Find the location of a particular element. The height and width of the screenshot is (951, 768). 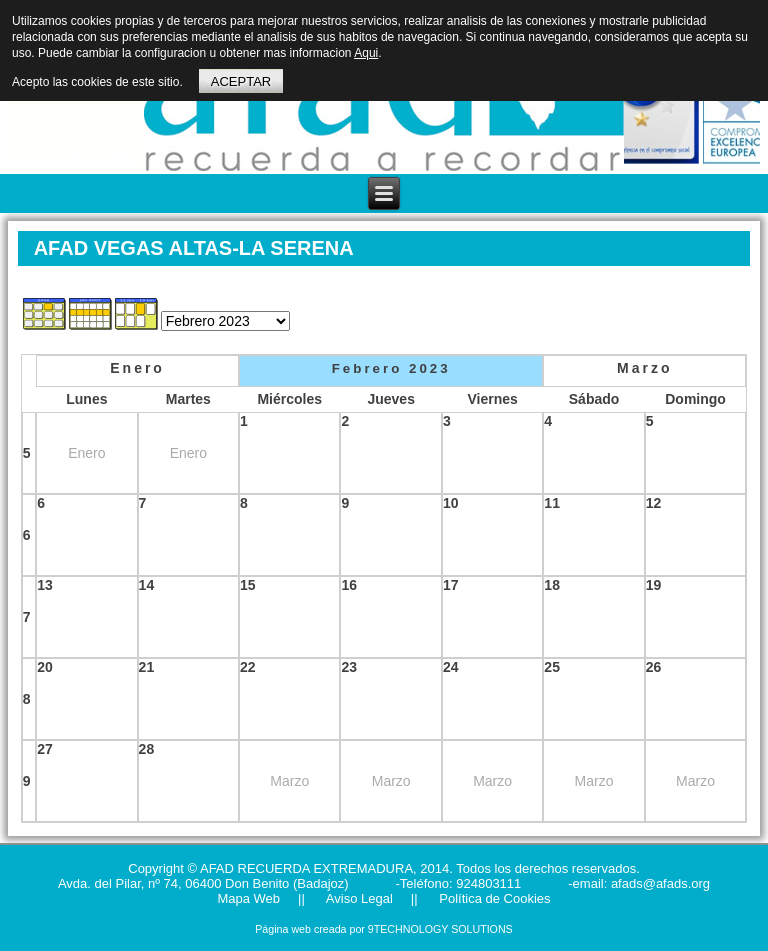

21 is located at coordinates (147, 667).